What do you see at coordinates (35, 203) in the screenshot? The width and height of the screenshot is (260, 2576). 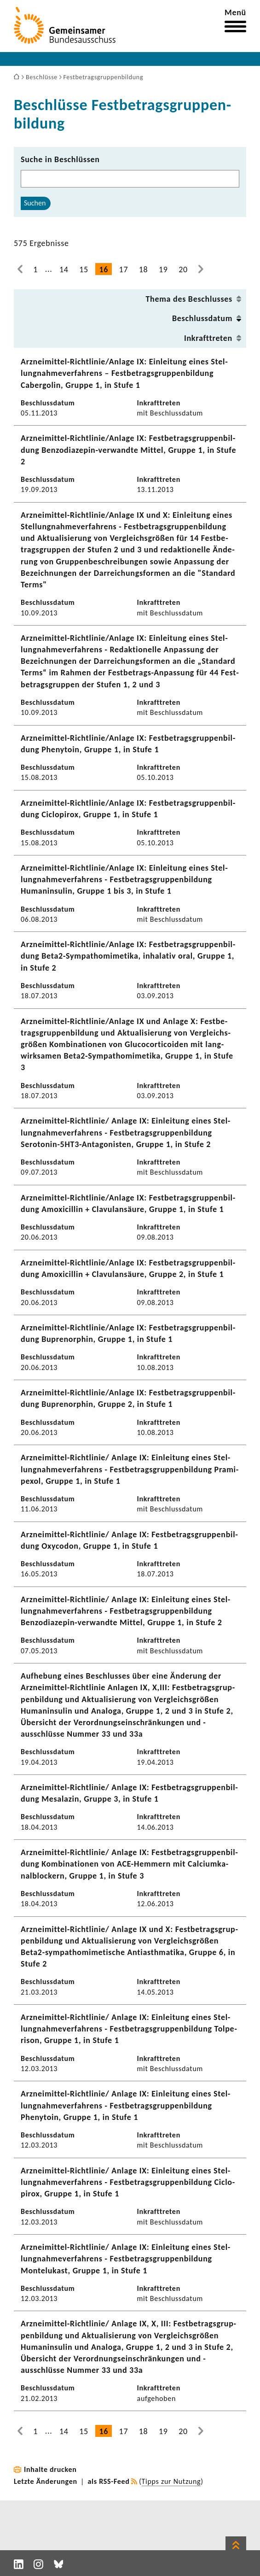 I see `Suchen` at bounding box center [35, 203].